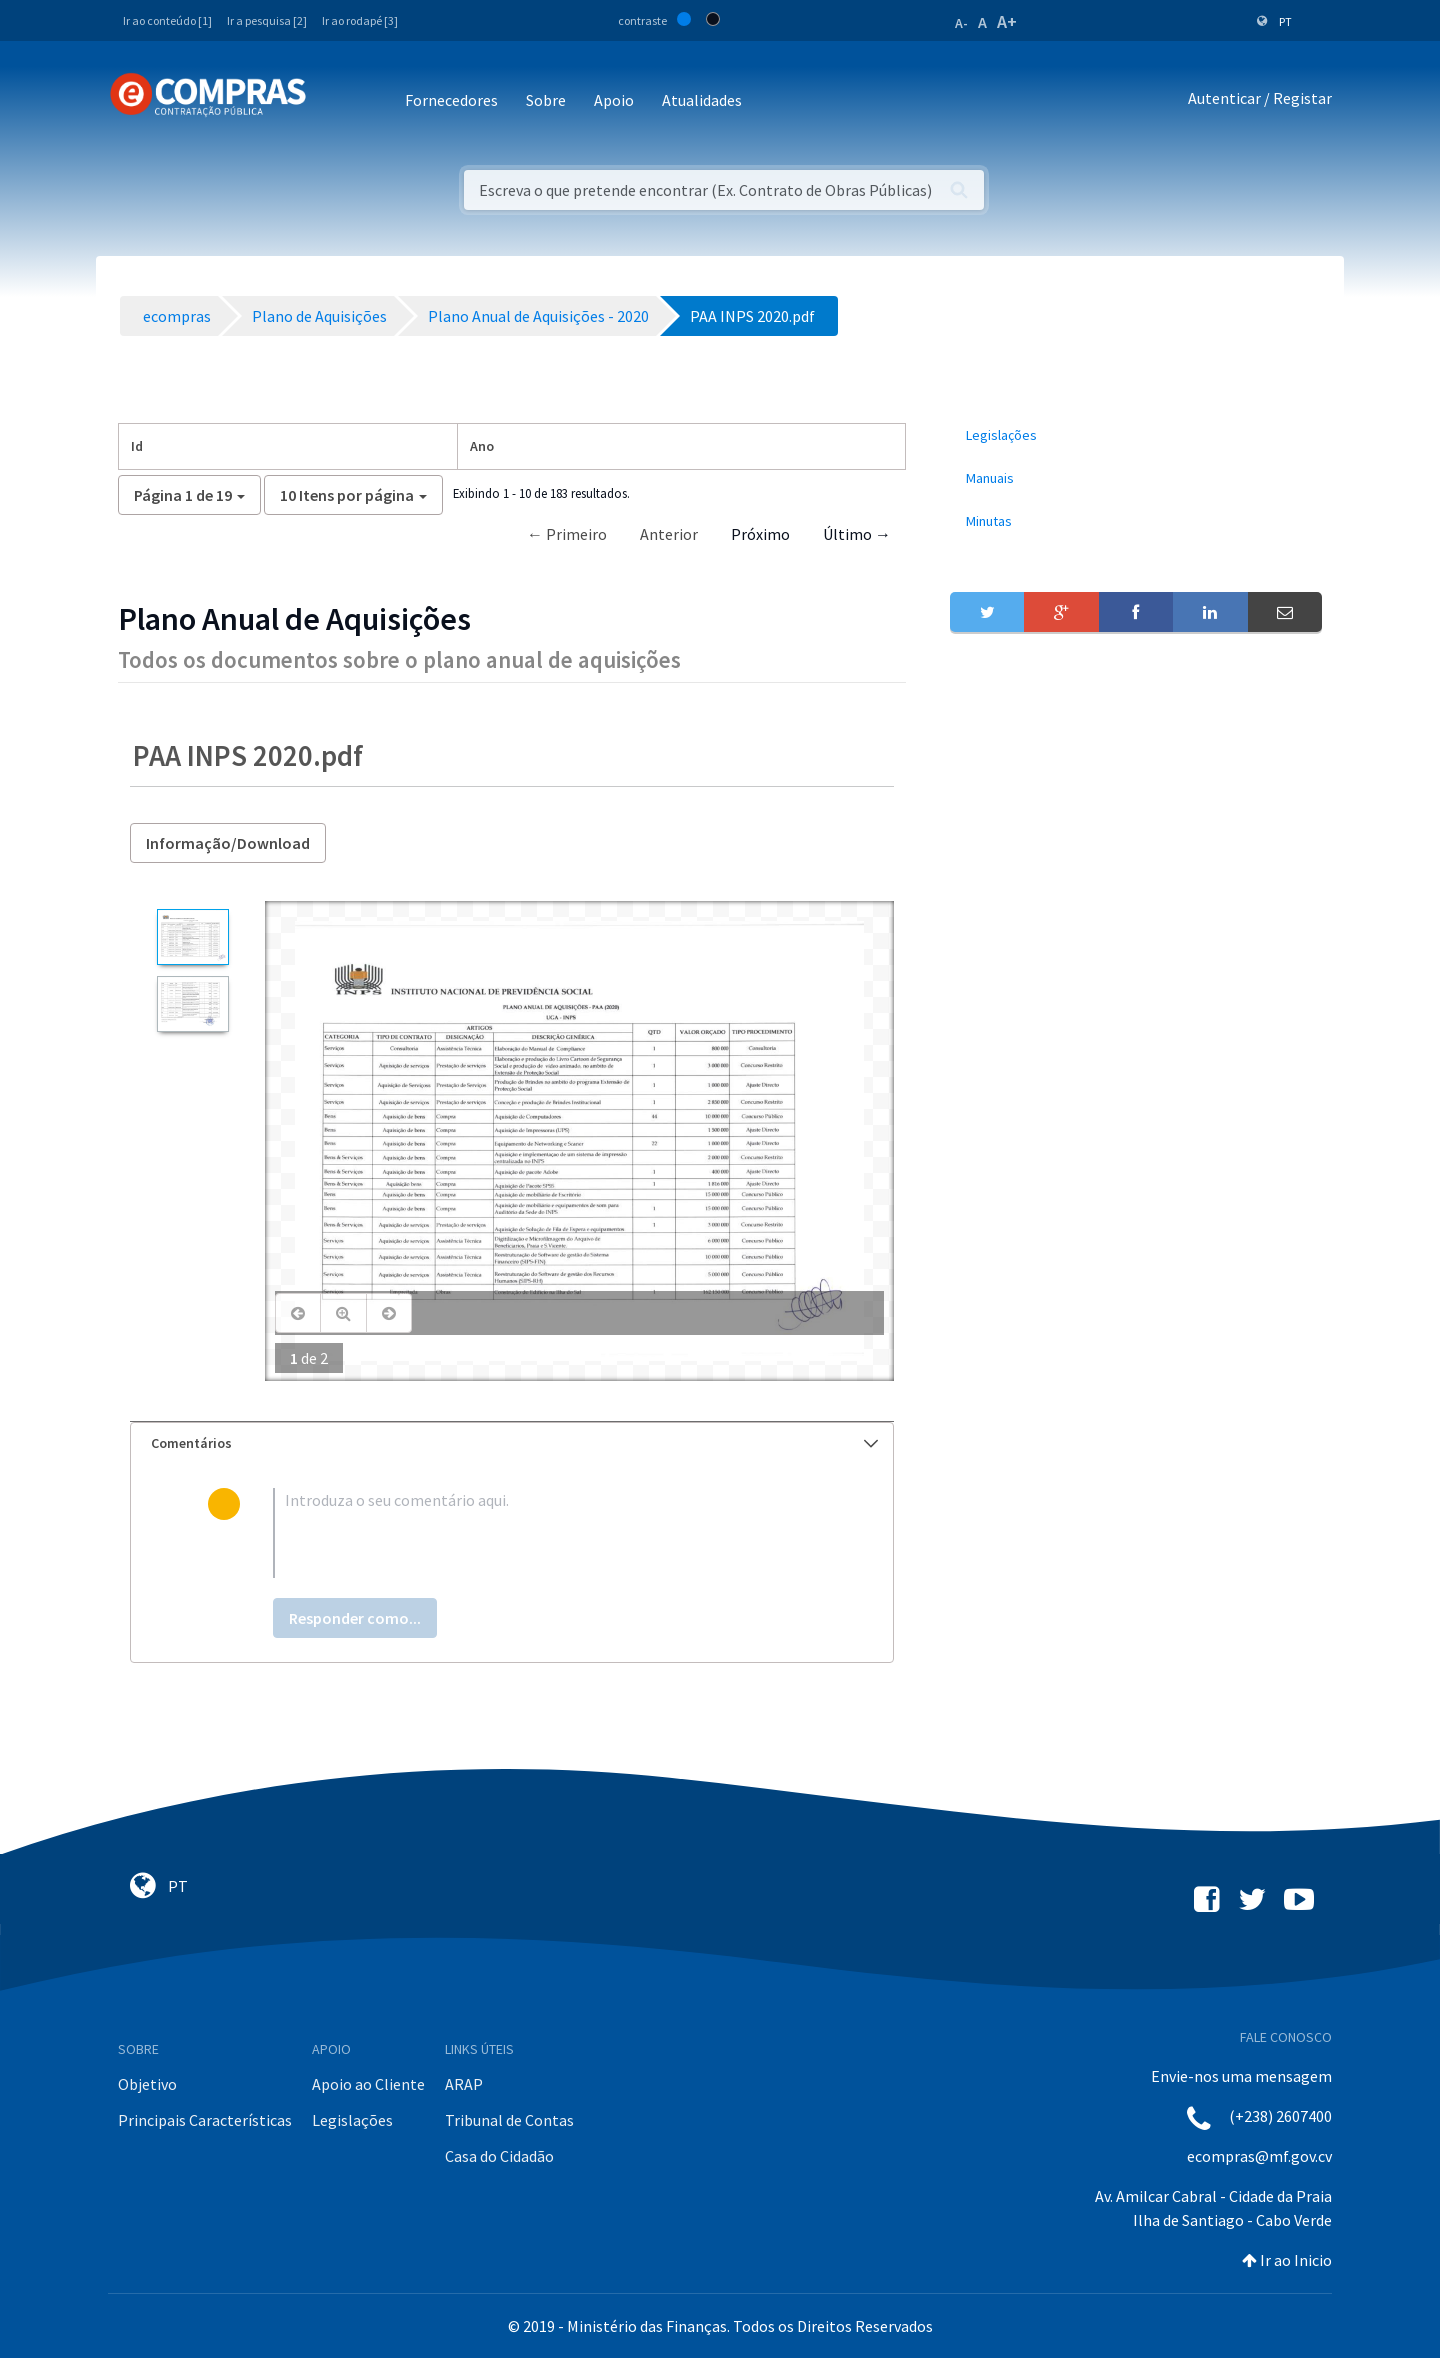  I want to click on Ir ao rodapé [3], so click(360, 20).